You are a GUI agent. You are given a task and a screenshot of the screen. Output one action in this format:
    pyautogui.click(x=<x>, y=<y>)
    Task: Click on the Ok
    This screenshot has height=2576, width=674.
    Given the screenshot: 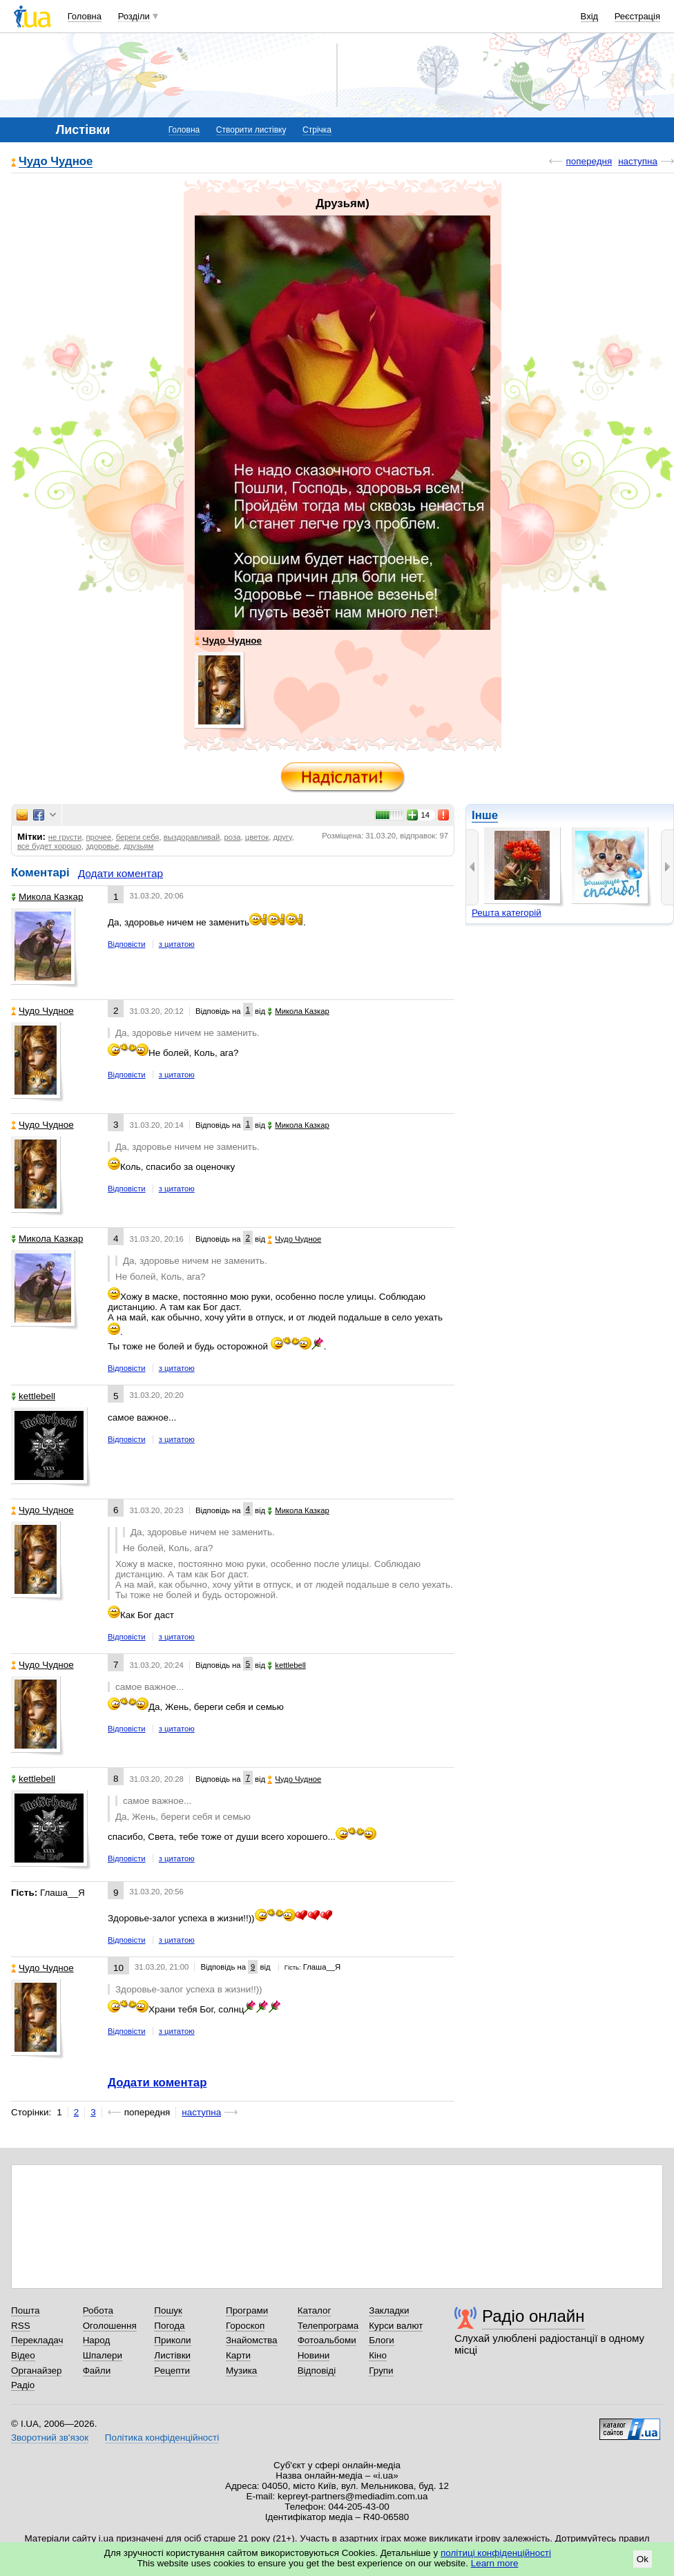 What is the action you would take?
    pyautogui.click(x=642, y=2559)
    